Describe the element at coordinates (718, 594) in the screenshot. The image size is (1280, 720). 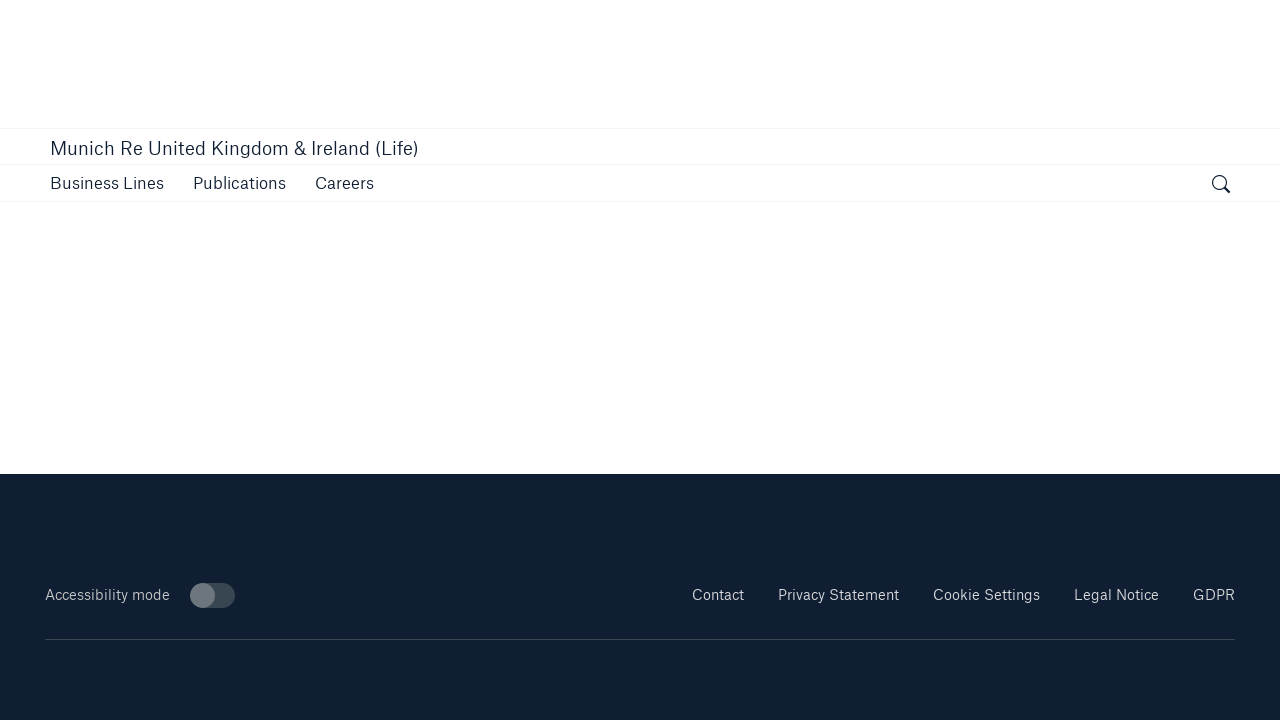
I see `Contact` at that location.